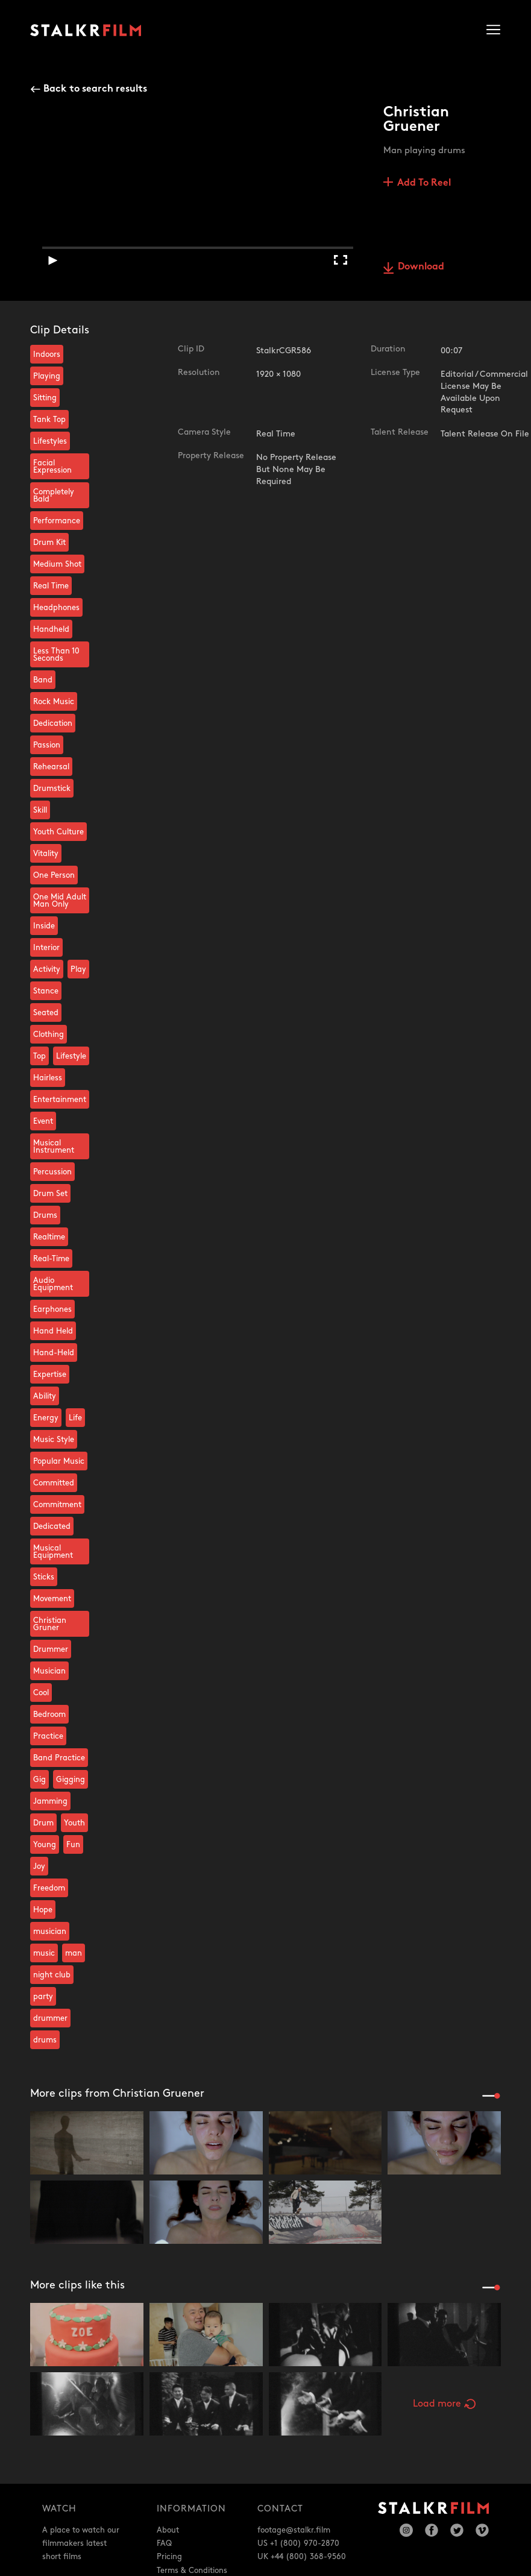  I want to click on Tank Top, so click(49, 419).